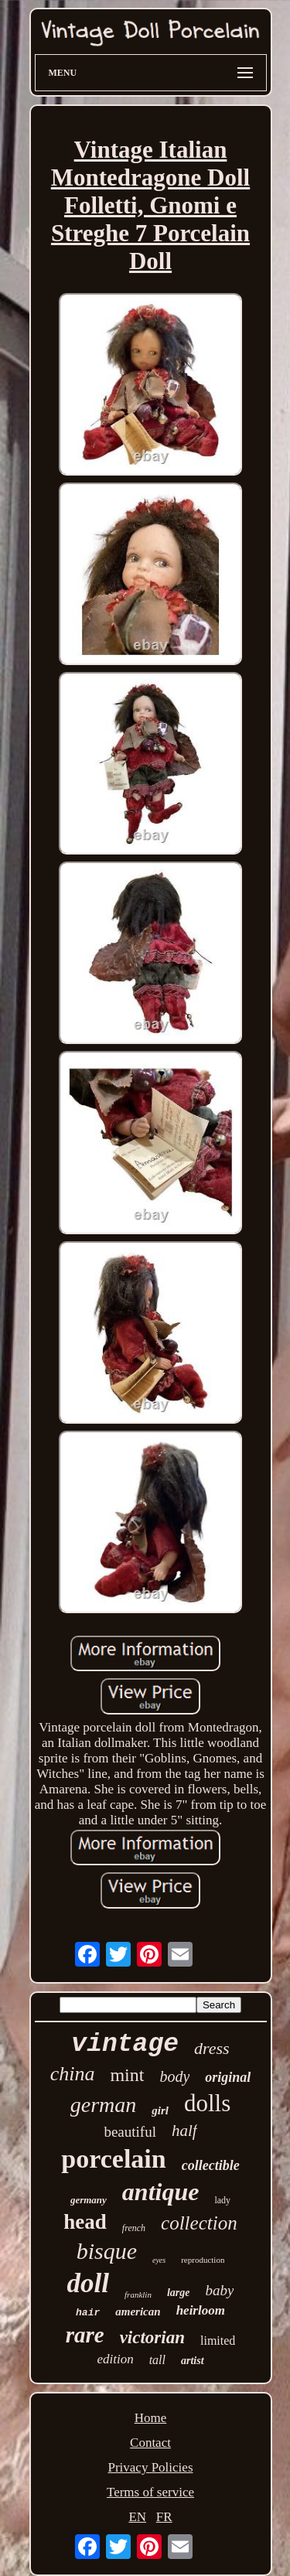 This screenshot has width=290, height=2576. What do you see at coordinates (133, 2228) in the screenshot?
I see `french` at bounding box center [133, 2228].